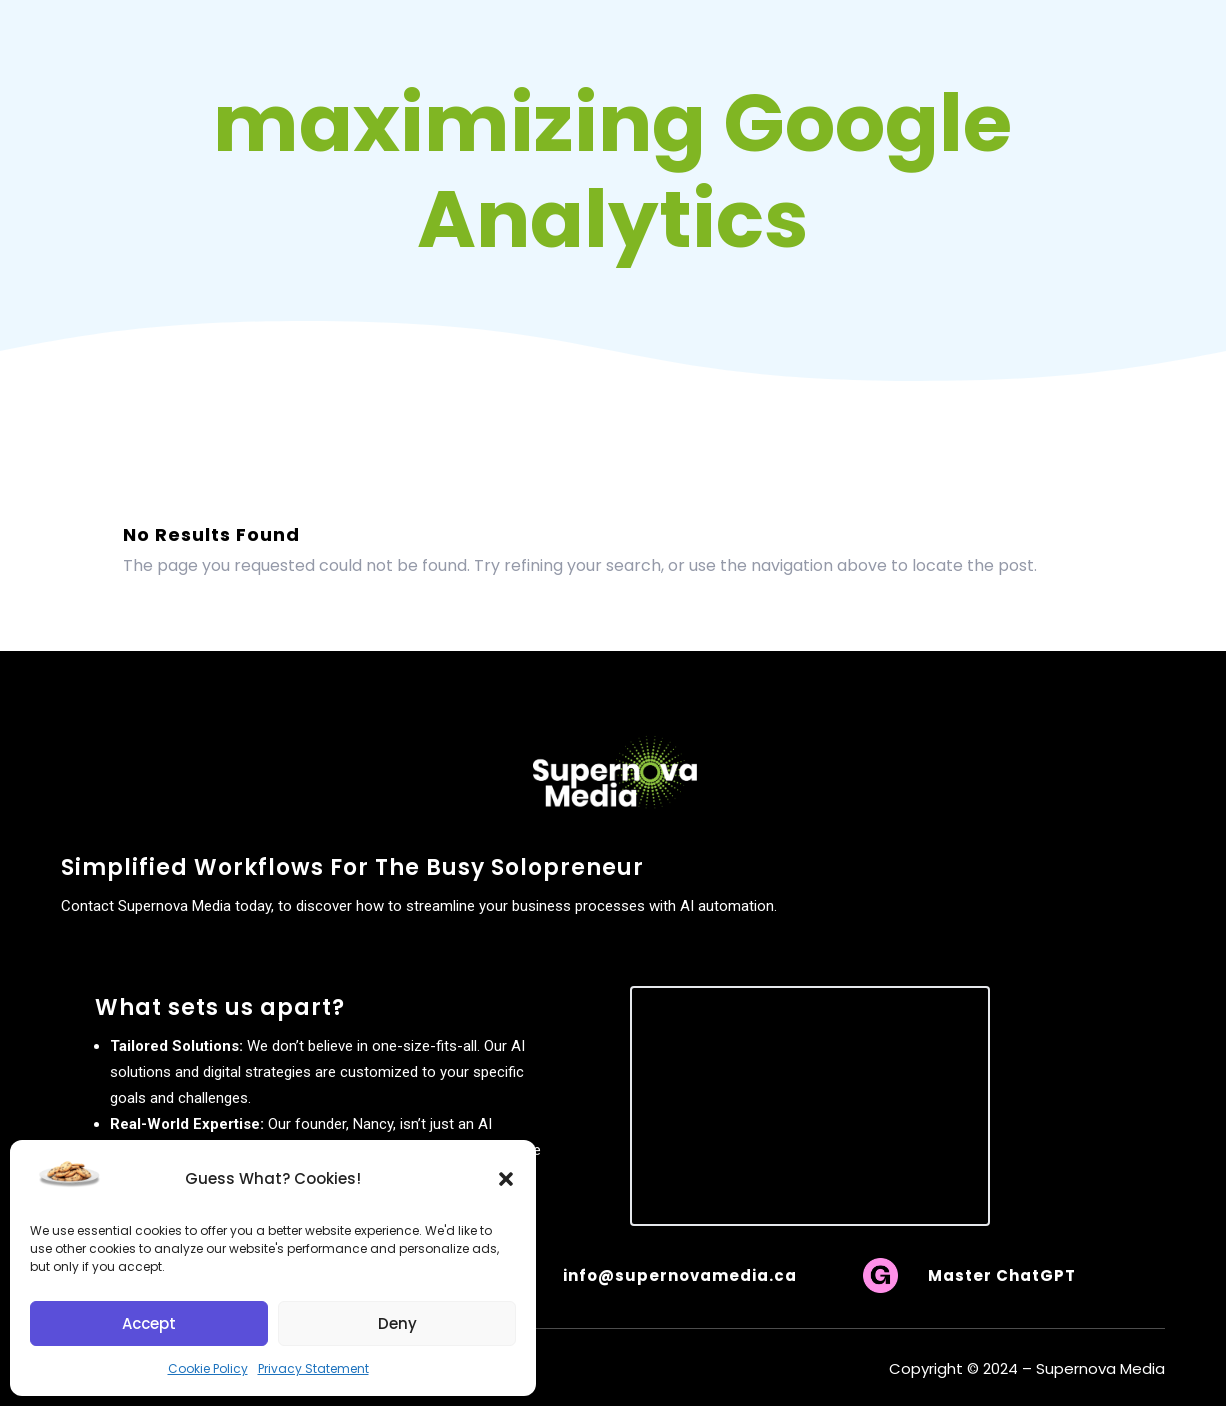 The image size is (1226, 1406). Describe the element at coordinates (506, 1179) in the screenshot. I see `[button]` at that location.